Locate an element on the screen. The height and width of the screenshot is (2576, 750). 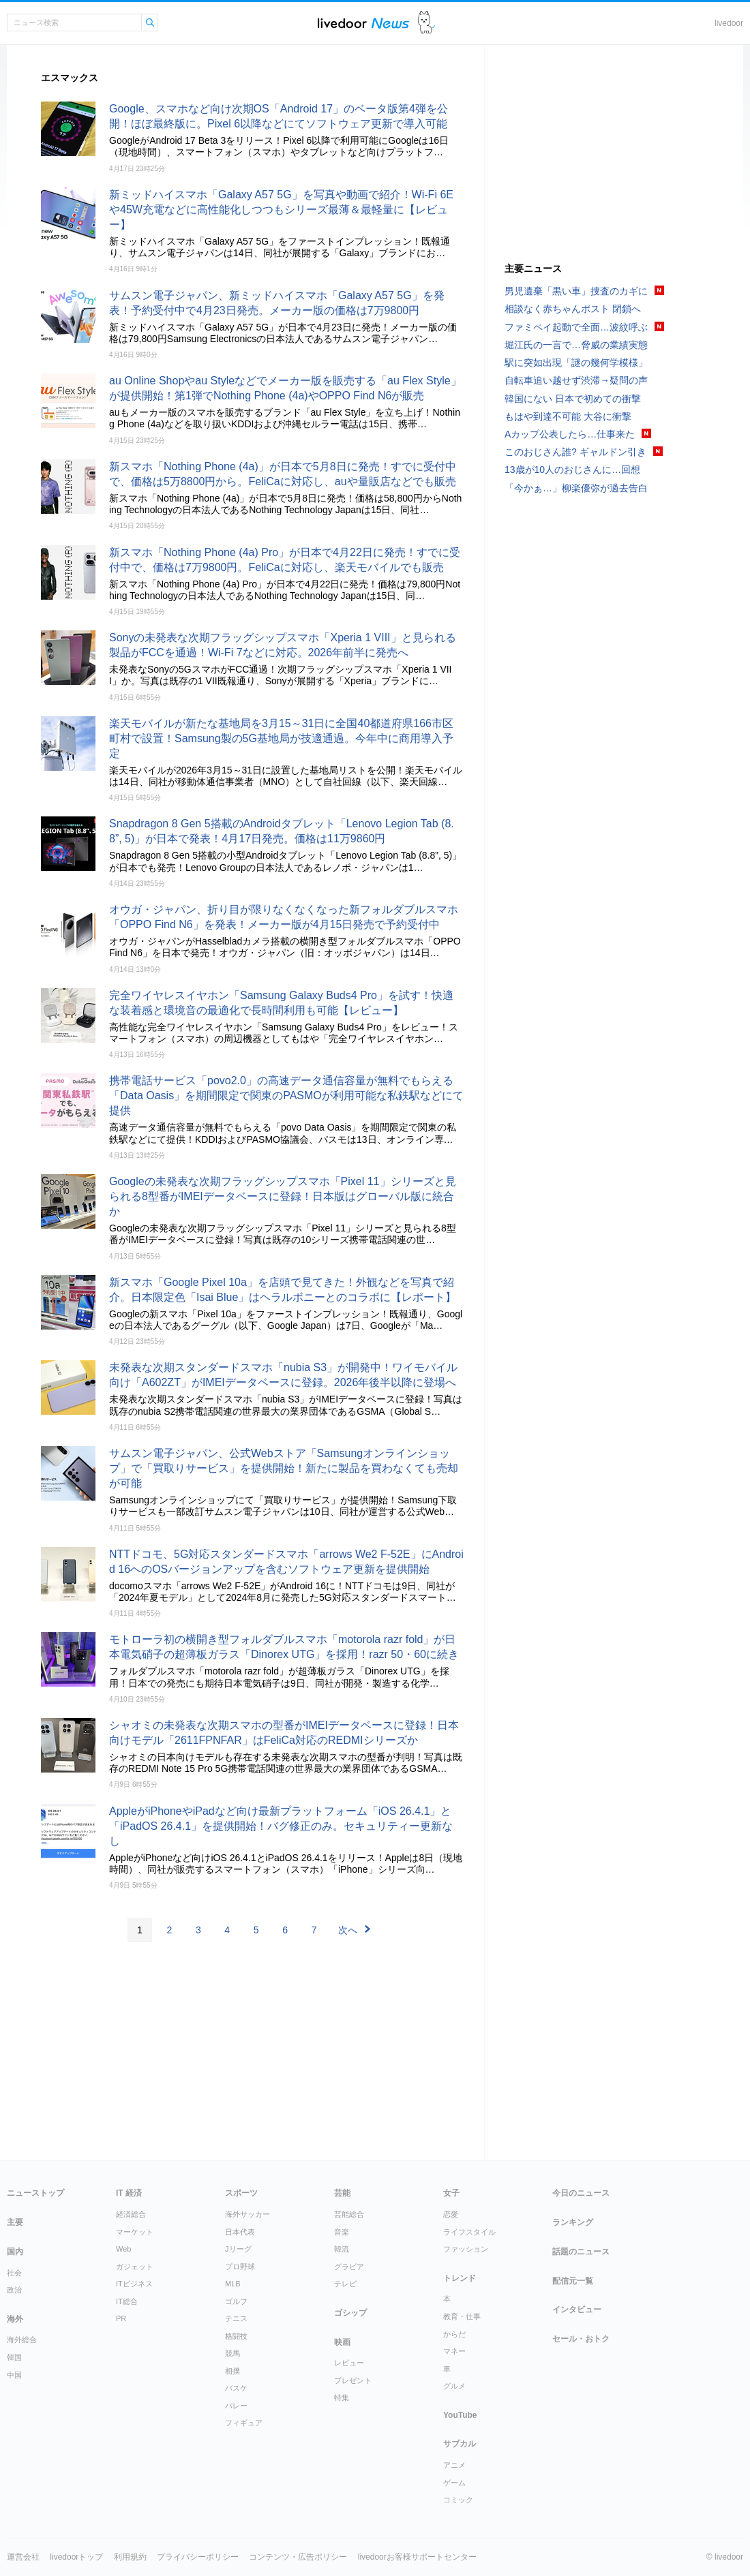
教育・仕事 is located at coordinates (462, 2316).